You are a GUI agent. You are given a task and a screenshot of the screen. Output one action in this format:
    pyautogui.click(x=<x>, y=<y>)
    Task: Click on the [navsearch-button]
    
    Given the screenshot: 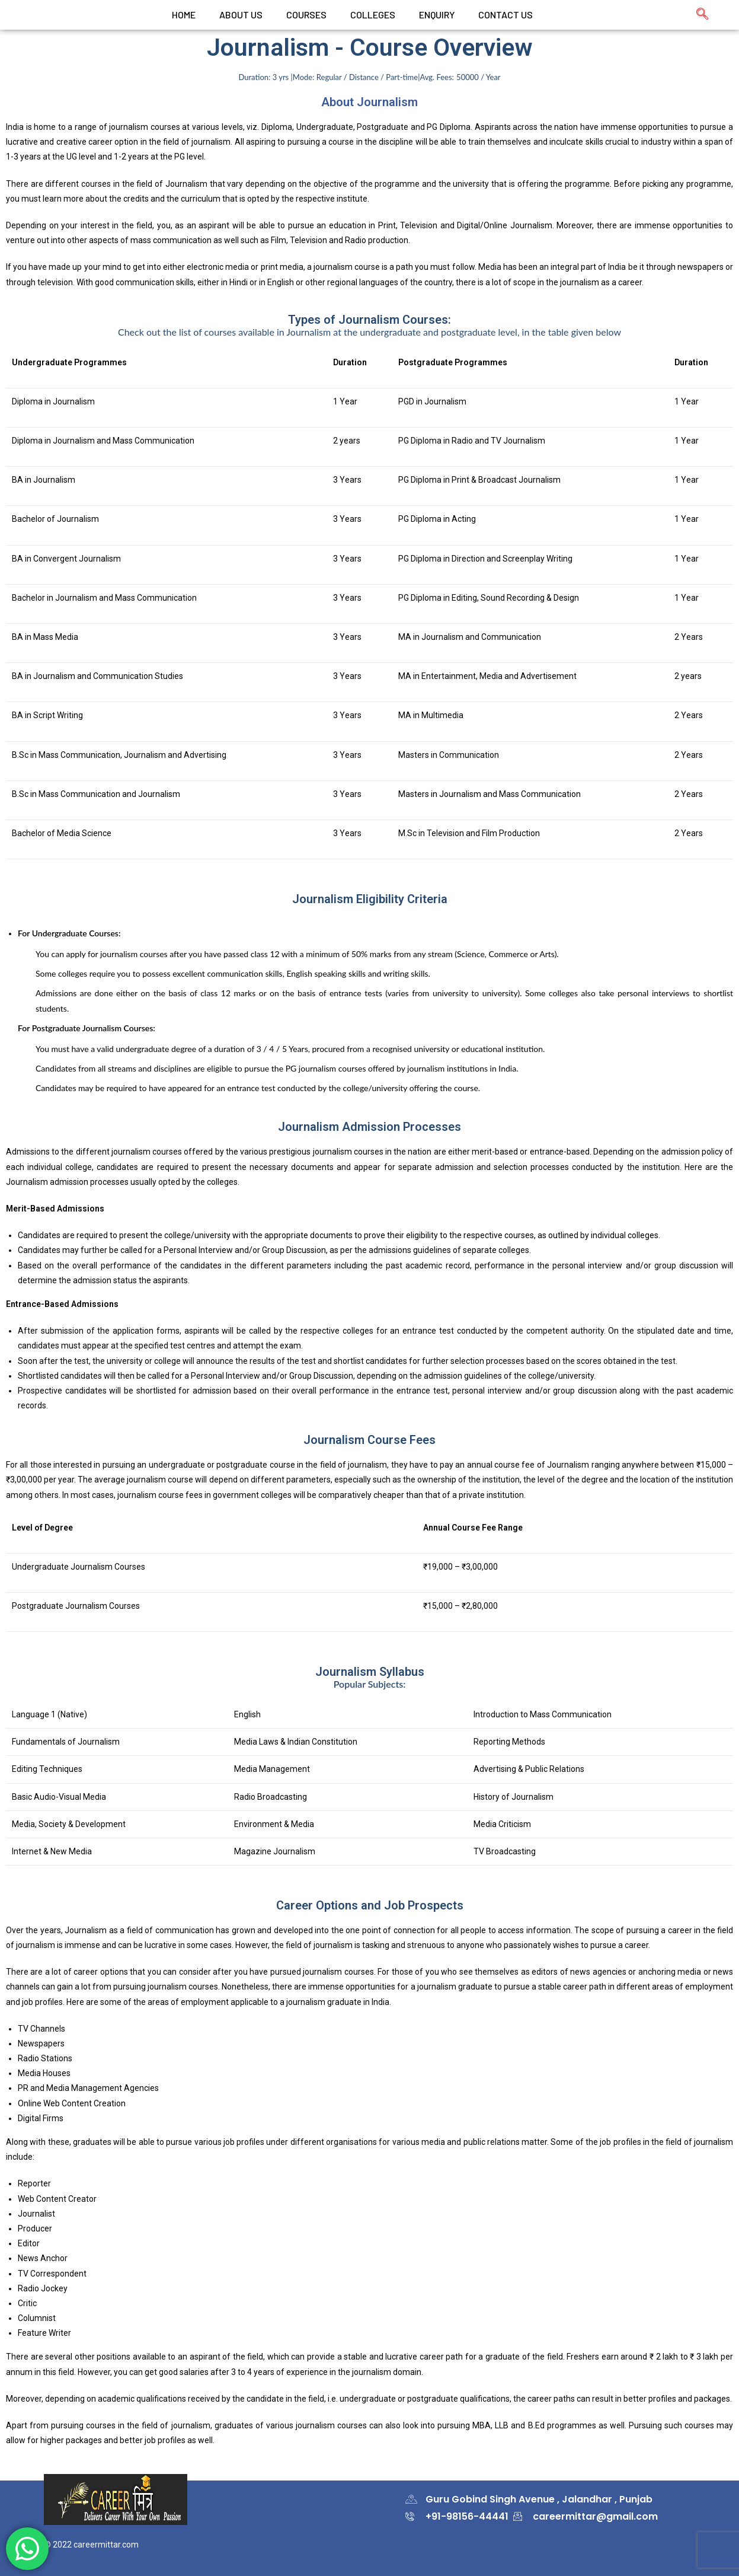 What is the action you would take?
    pyautogui.click(x=696, y=15)
    